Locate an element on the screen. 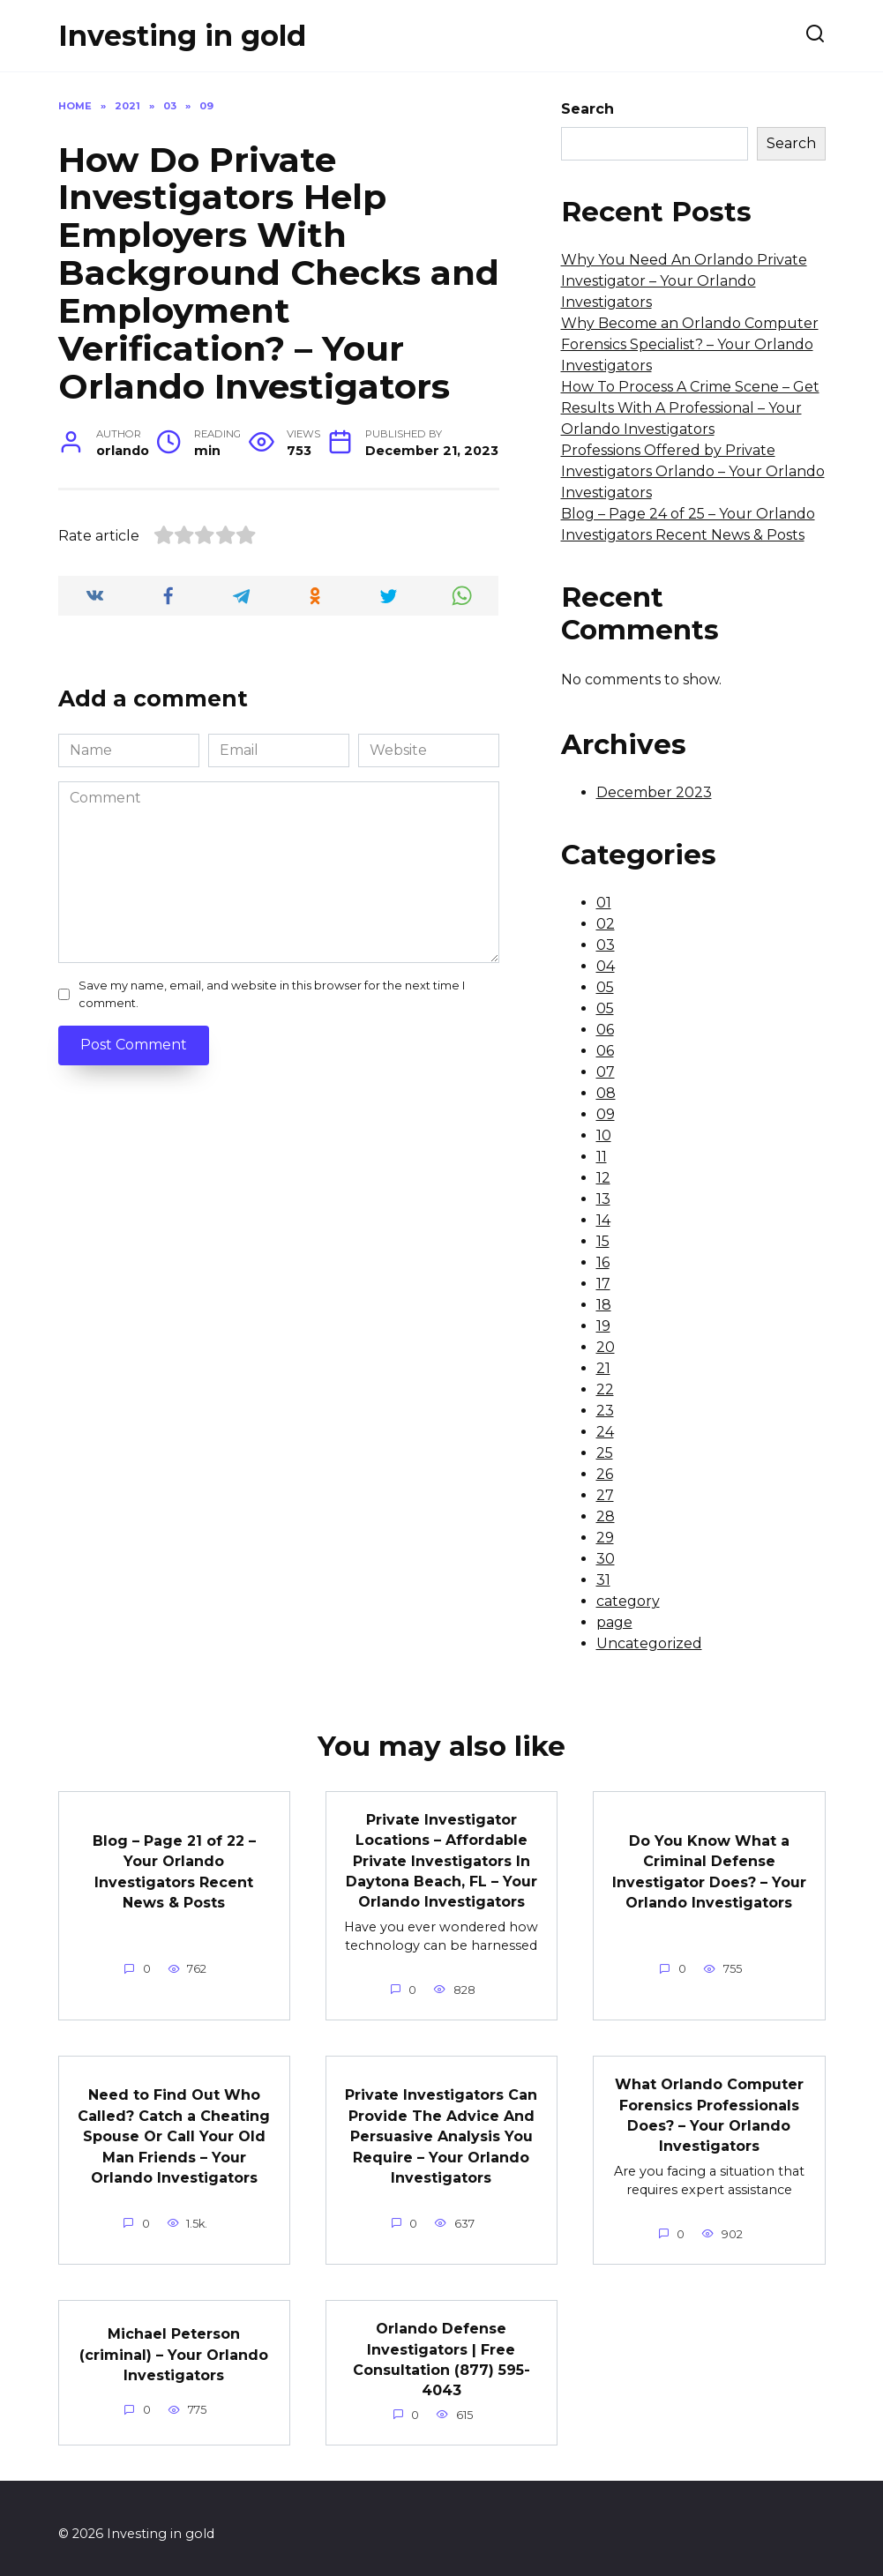 The width and height of the screenshot is (883, 2576). 06 is located at coordinates (605, 1029).